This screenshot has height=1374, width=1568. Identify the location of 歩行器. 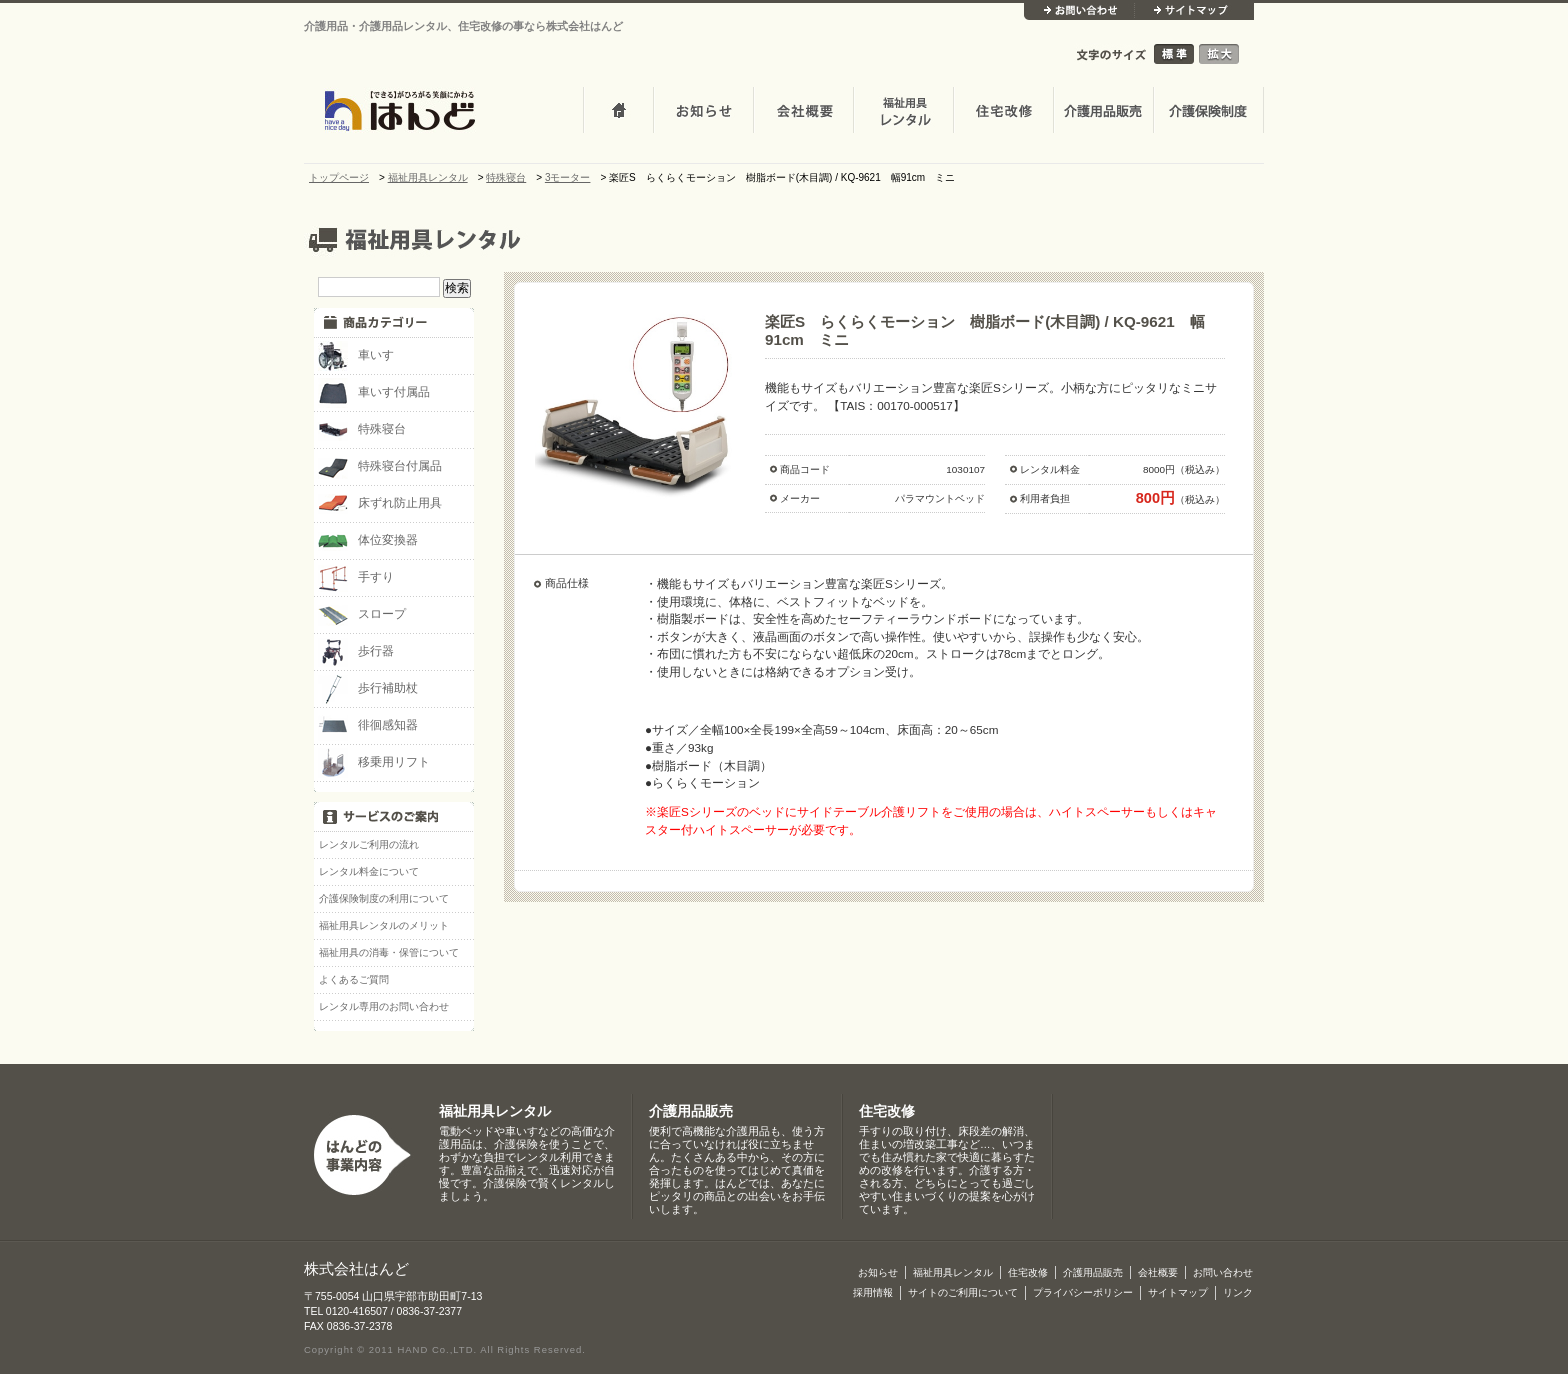
(356, 652).